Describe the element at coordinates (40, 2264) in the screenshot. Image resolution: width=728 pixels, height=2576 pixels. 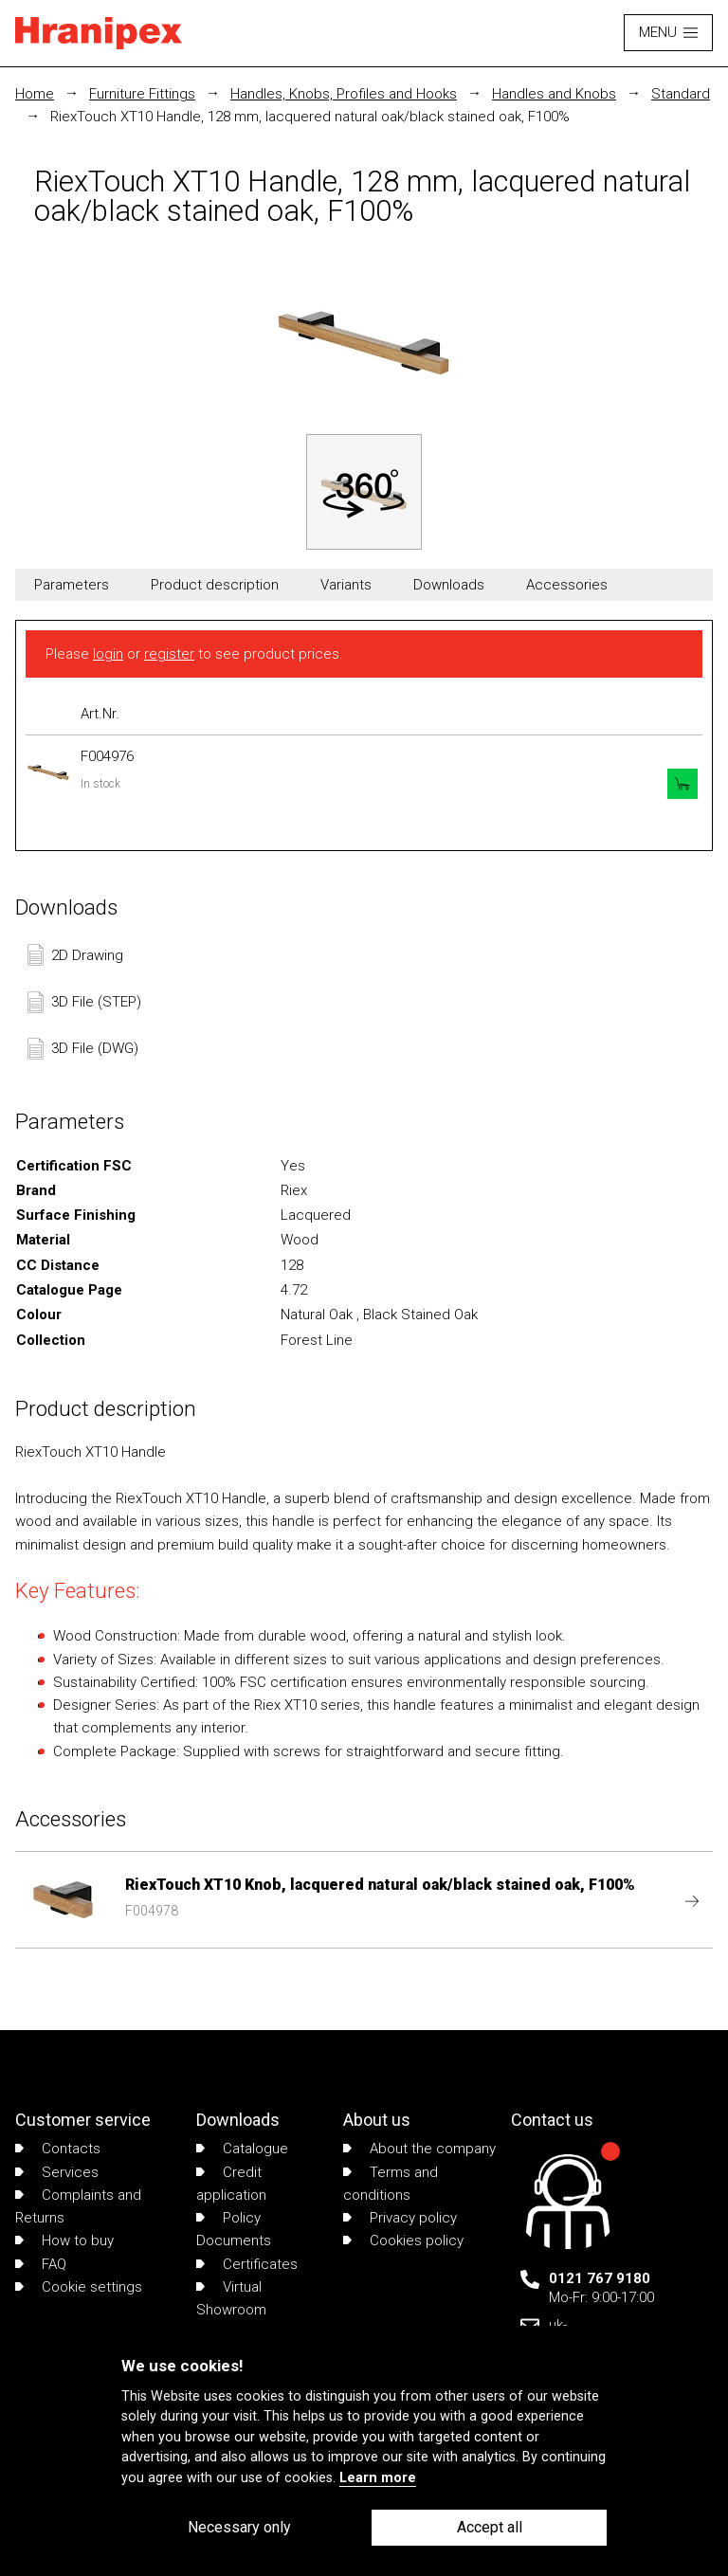
I see `FAQ` at that location.